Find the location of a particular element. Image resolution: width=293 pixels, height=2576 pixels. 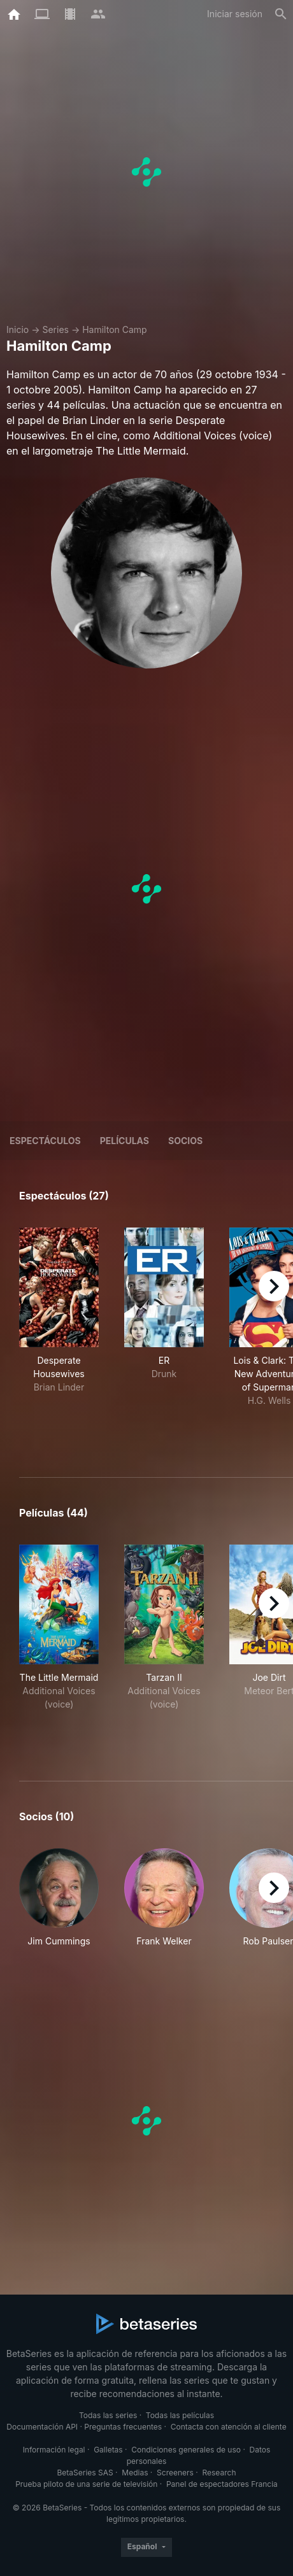

Documentación API is located at coordinates (42, 2426).